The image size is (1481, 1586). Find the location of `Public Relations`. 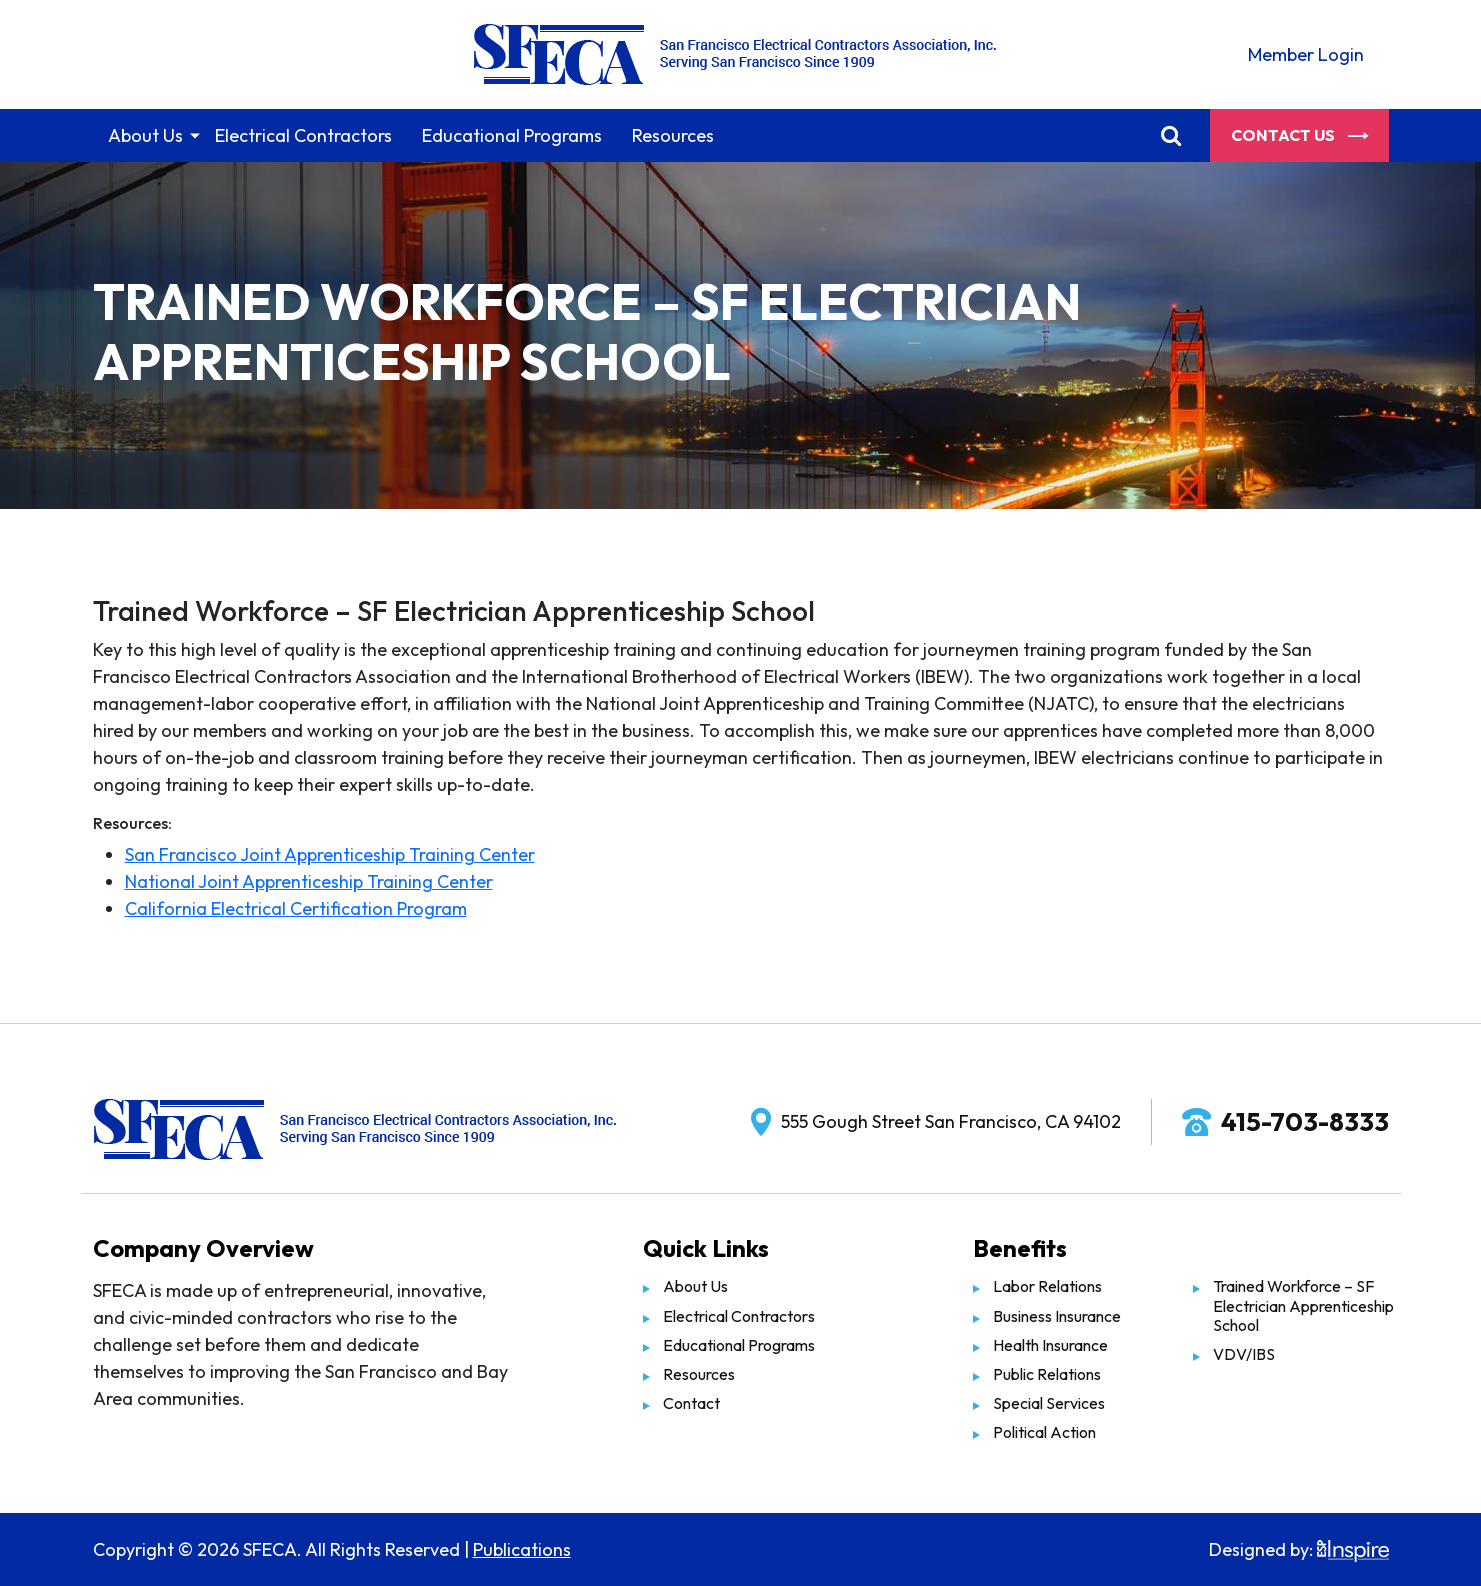

Public Relations is located at coordinates (1047, 1374).